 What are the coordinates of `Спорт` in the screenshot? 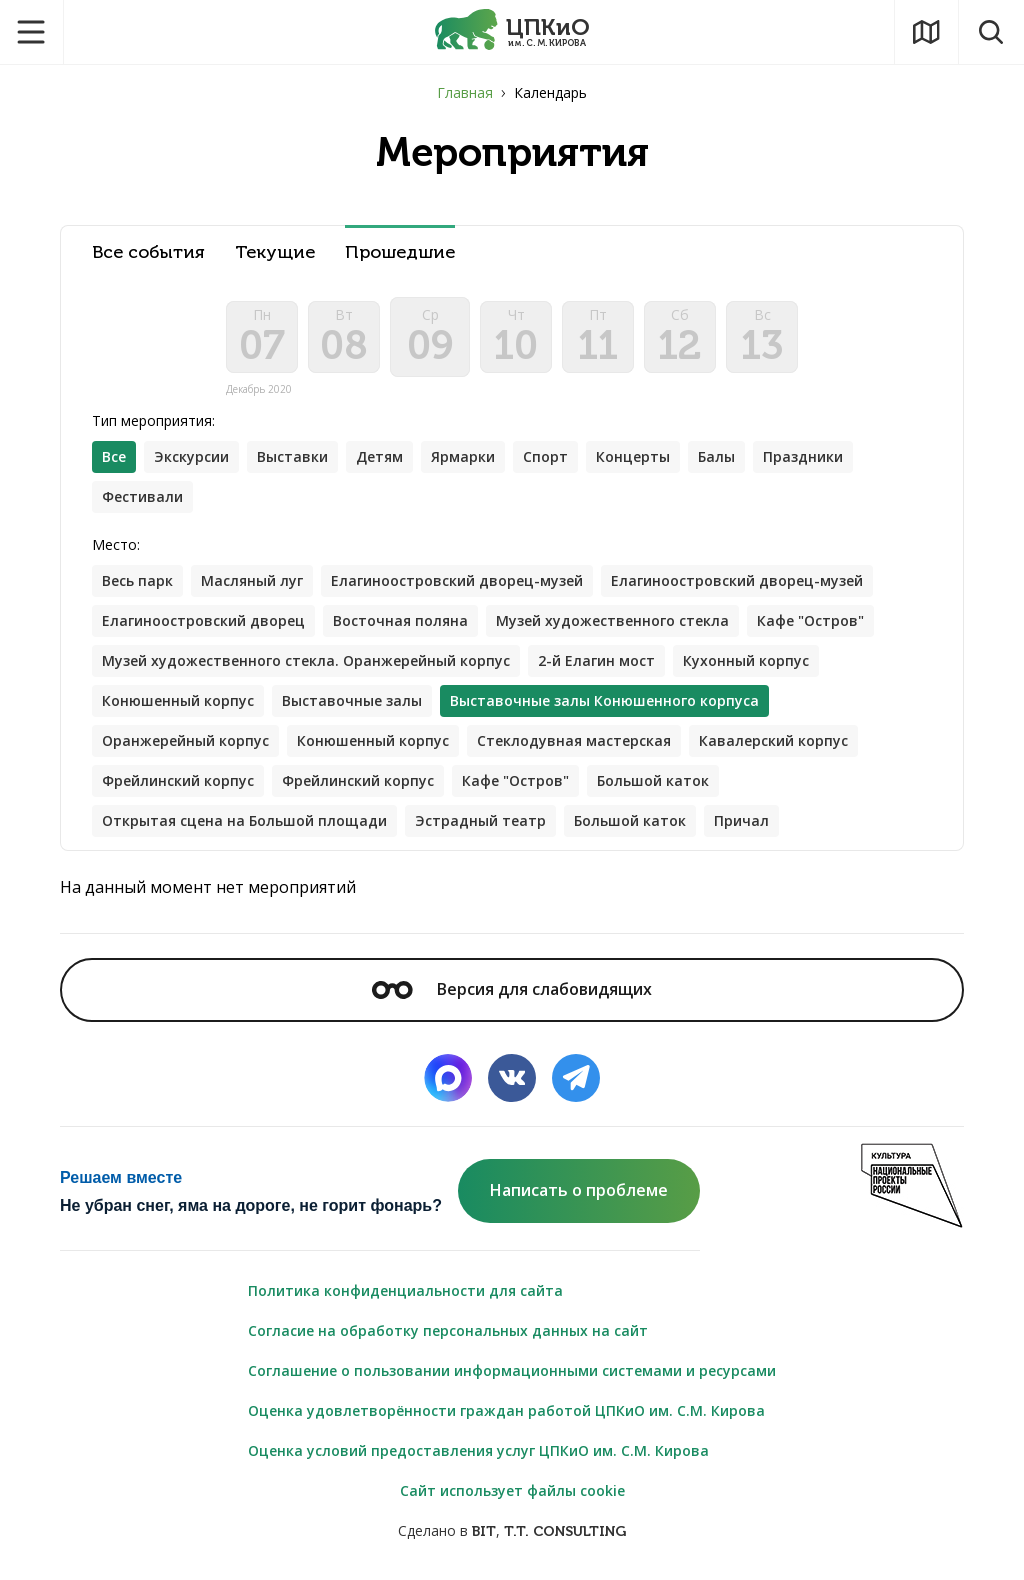 It's located at (545, 456).